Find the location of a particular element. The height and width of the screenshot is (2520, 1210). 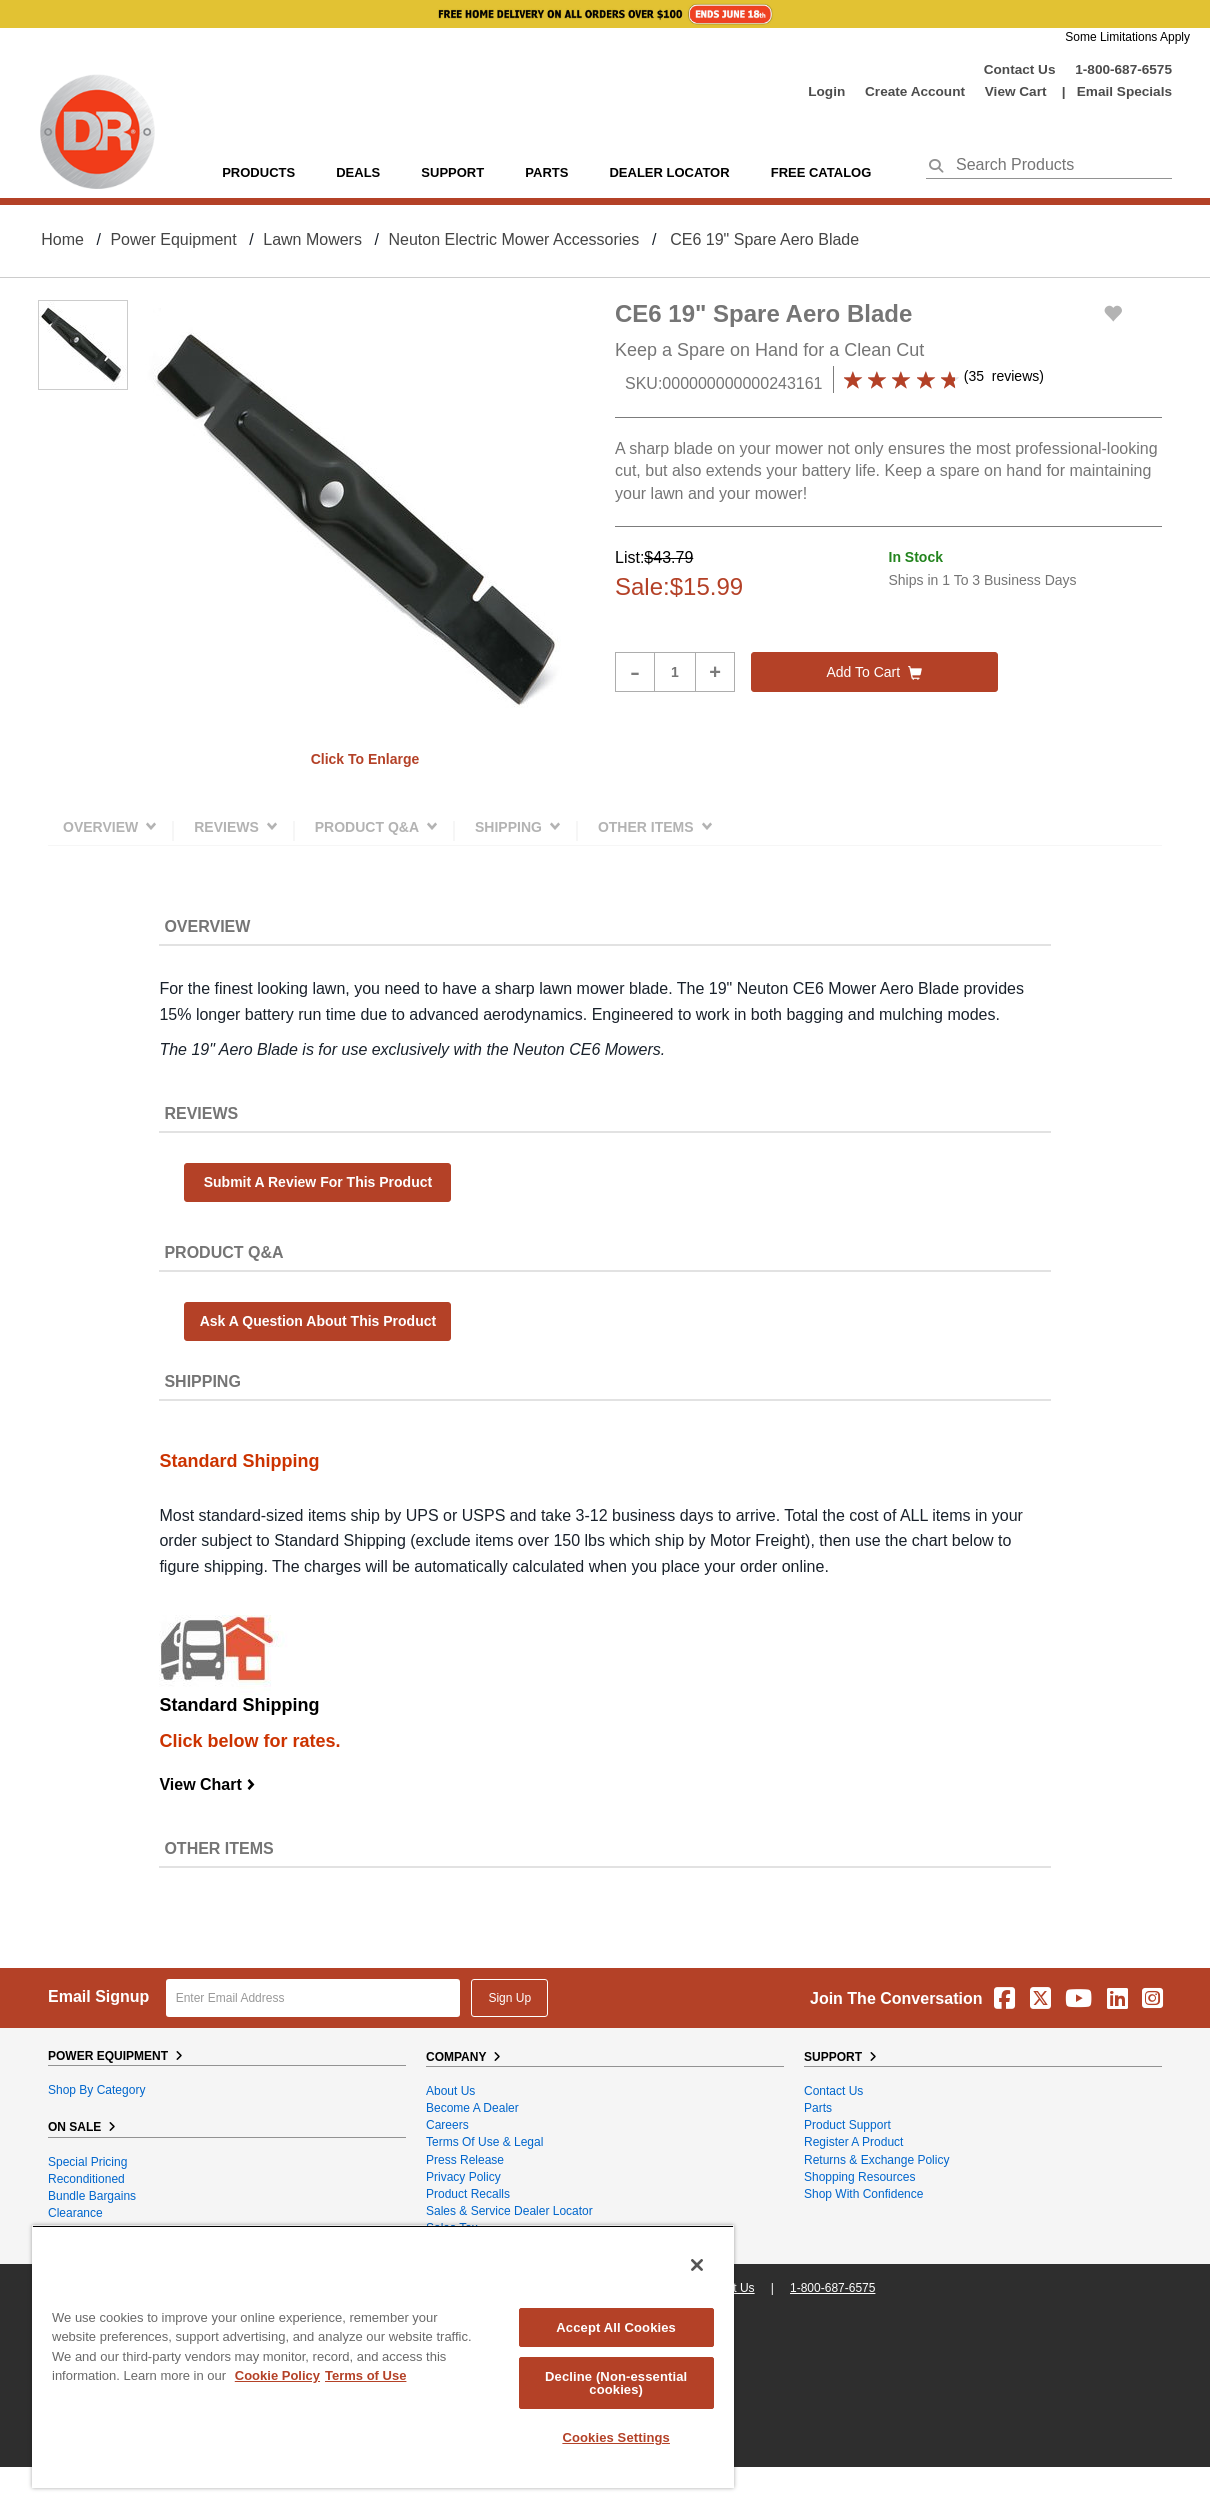

Register a Product is located at coordinates (853, 2142).